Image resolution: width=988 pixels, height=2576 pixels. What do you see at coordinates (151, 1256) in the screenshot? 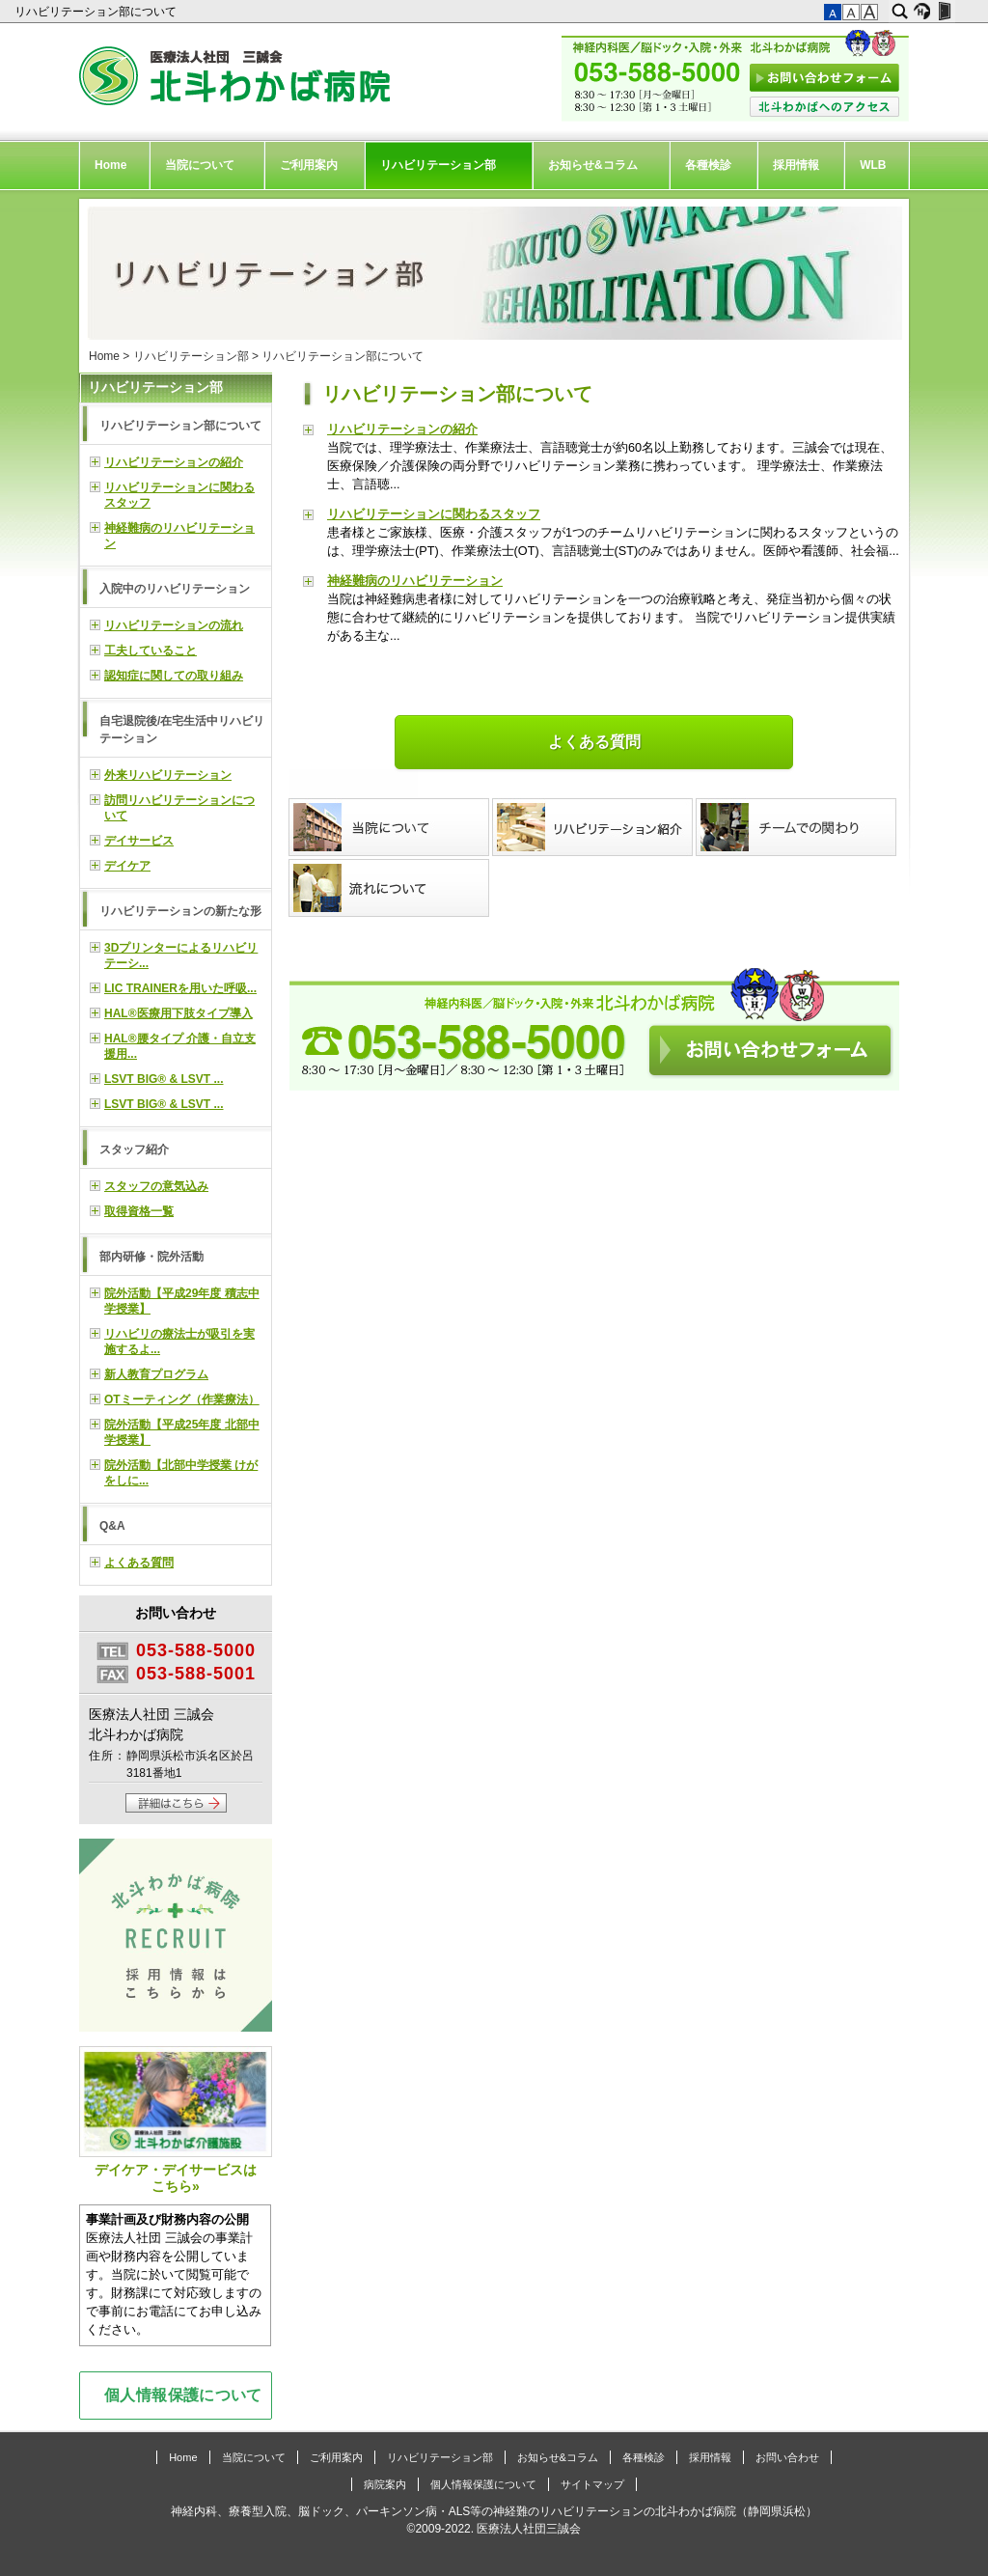
I see `部内研修・院外活動` at bounding box center [151, 1256].